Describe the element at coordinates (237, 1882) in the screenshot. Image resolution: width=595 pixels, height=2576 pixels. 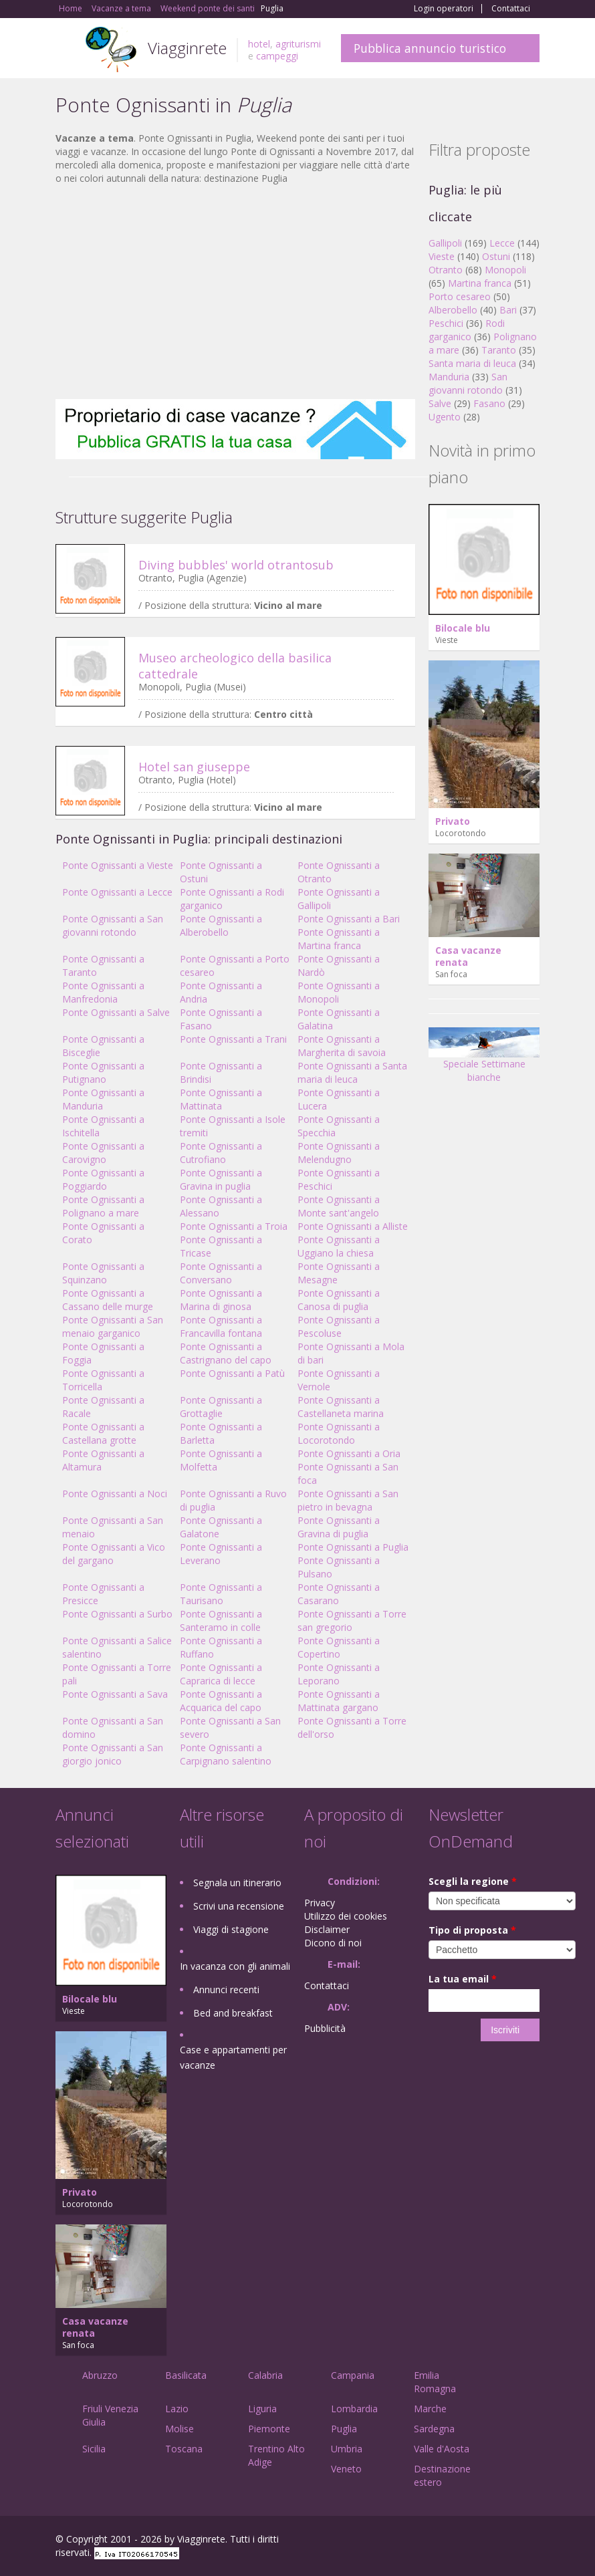
I see `Segnala un itinerario` at that location.